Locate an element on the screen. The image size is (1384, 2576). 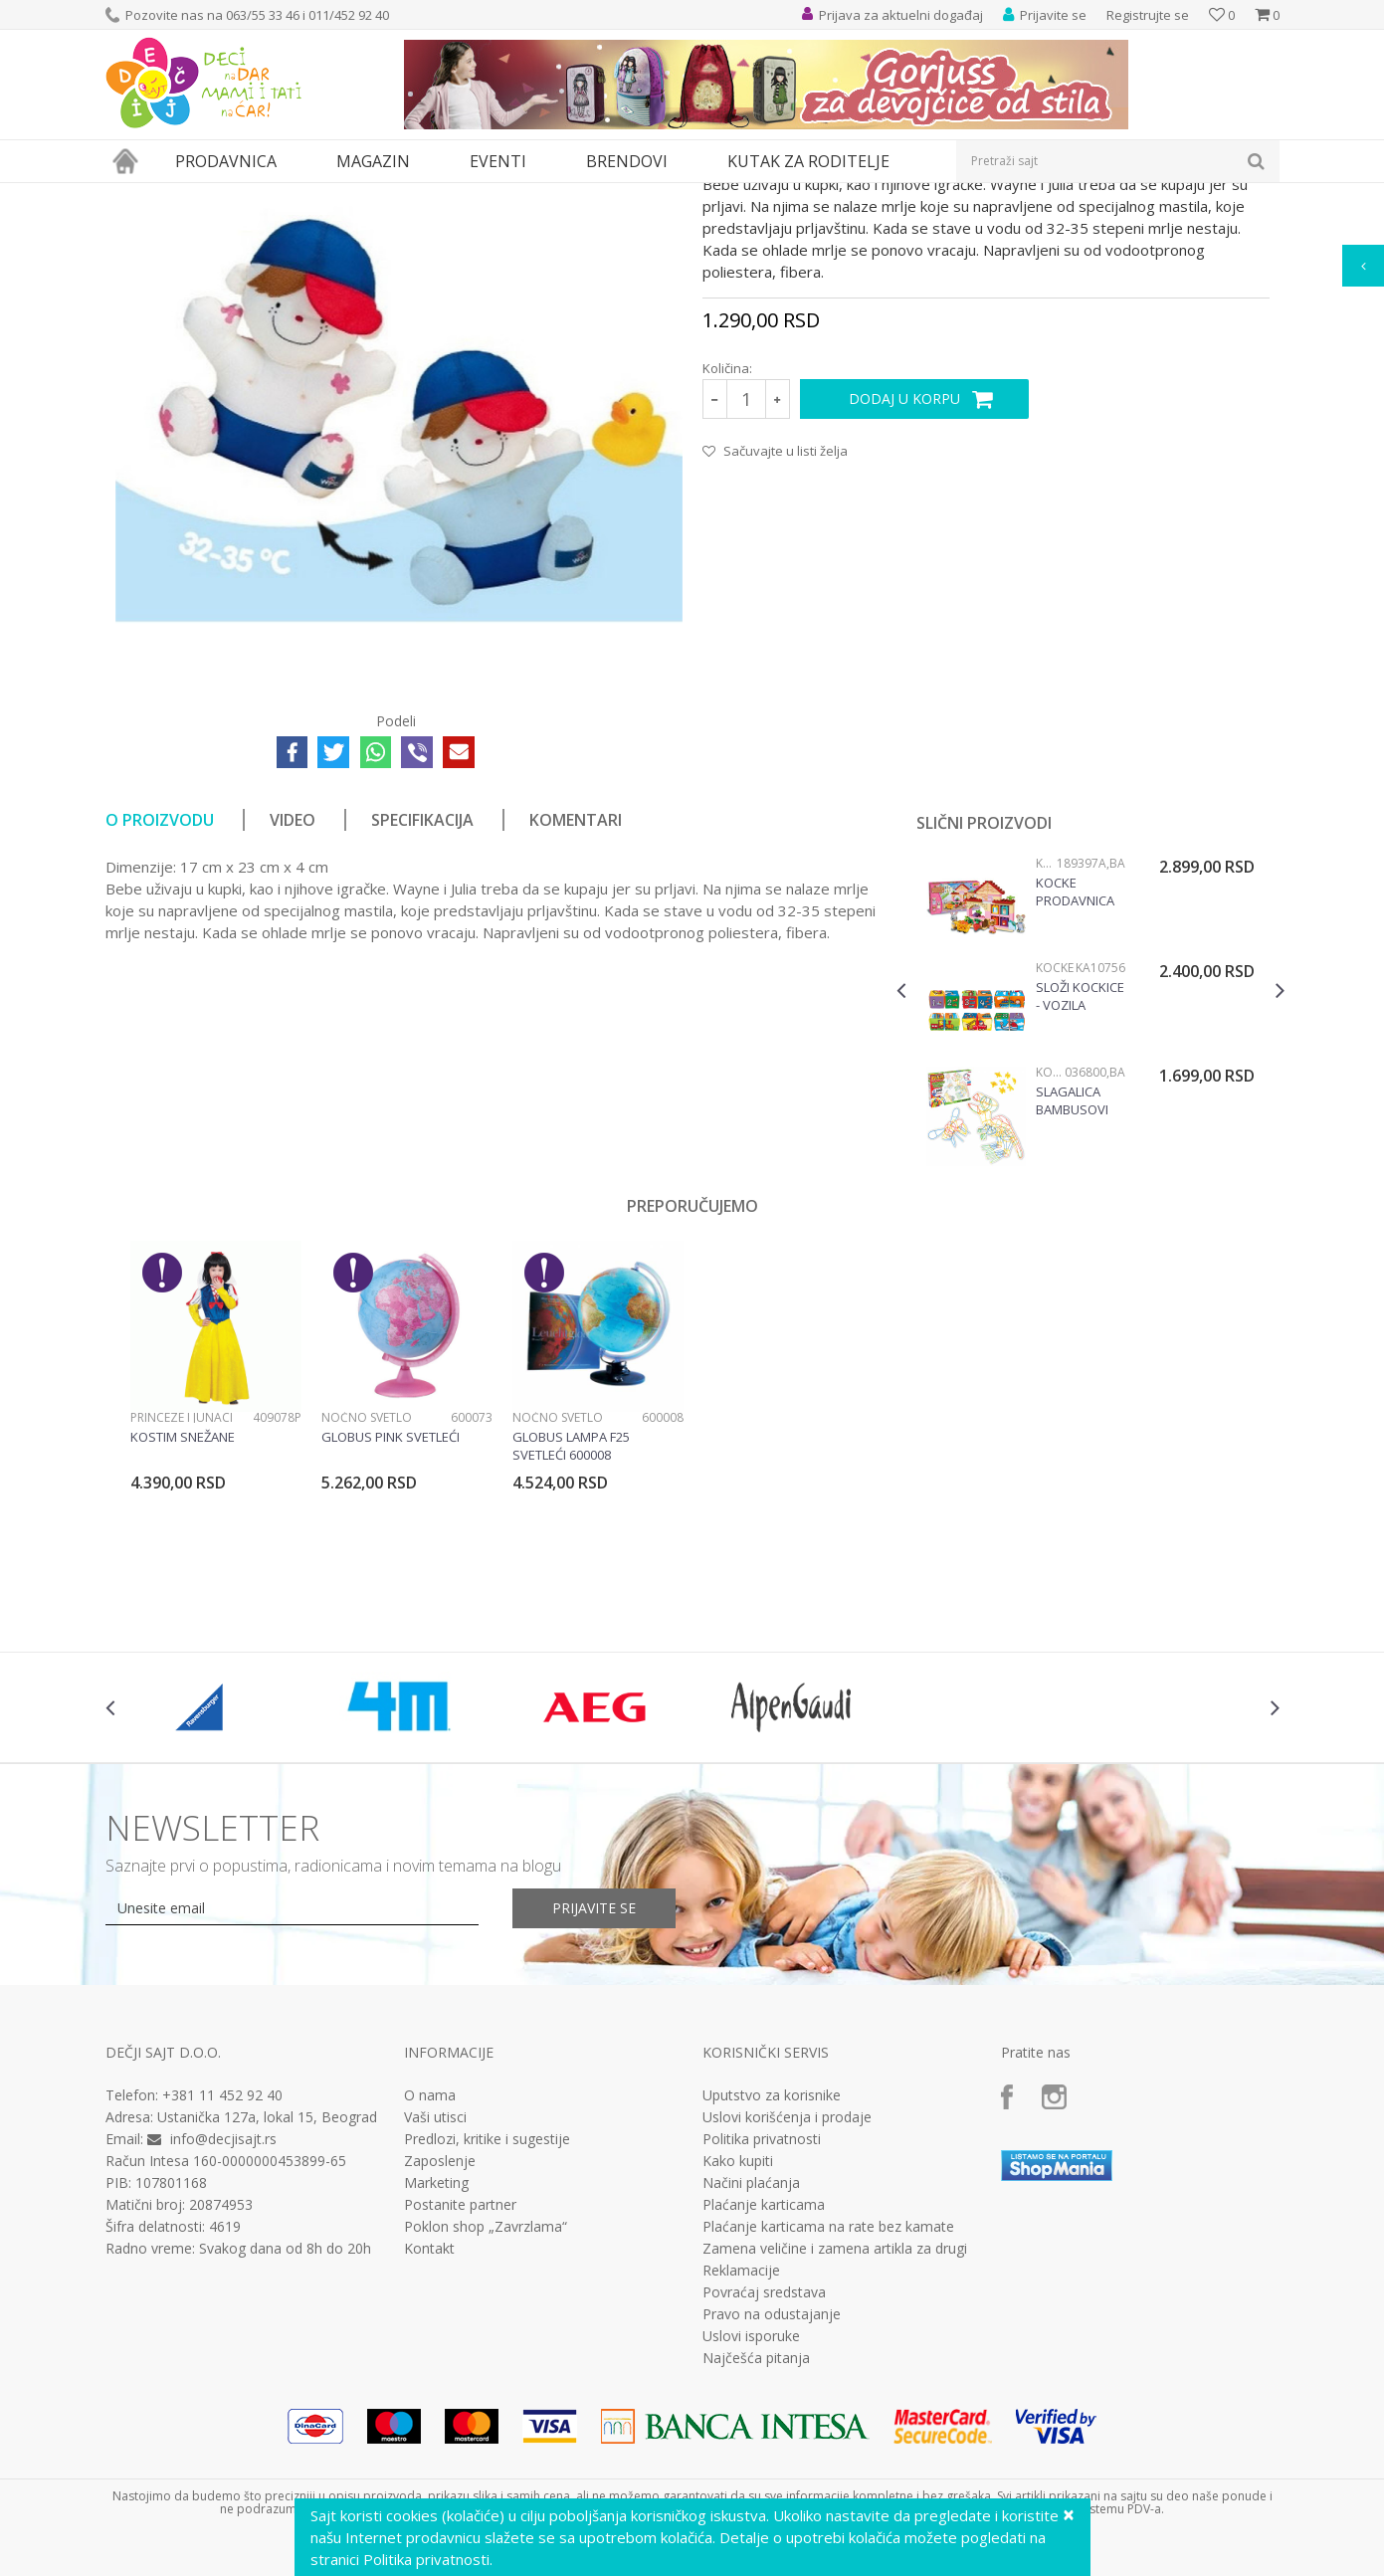
Registrujte se is located at coordinates (1147, 15).